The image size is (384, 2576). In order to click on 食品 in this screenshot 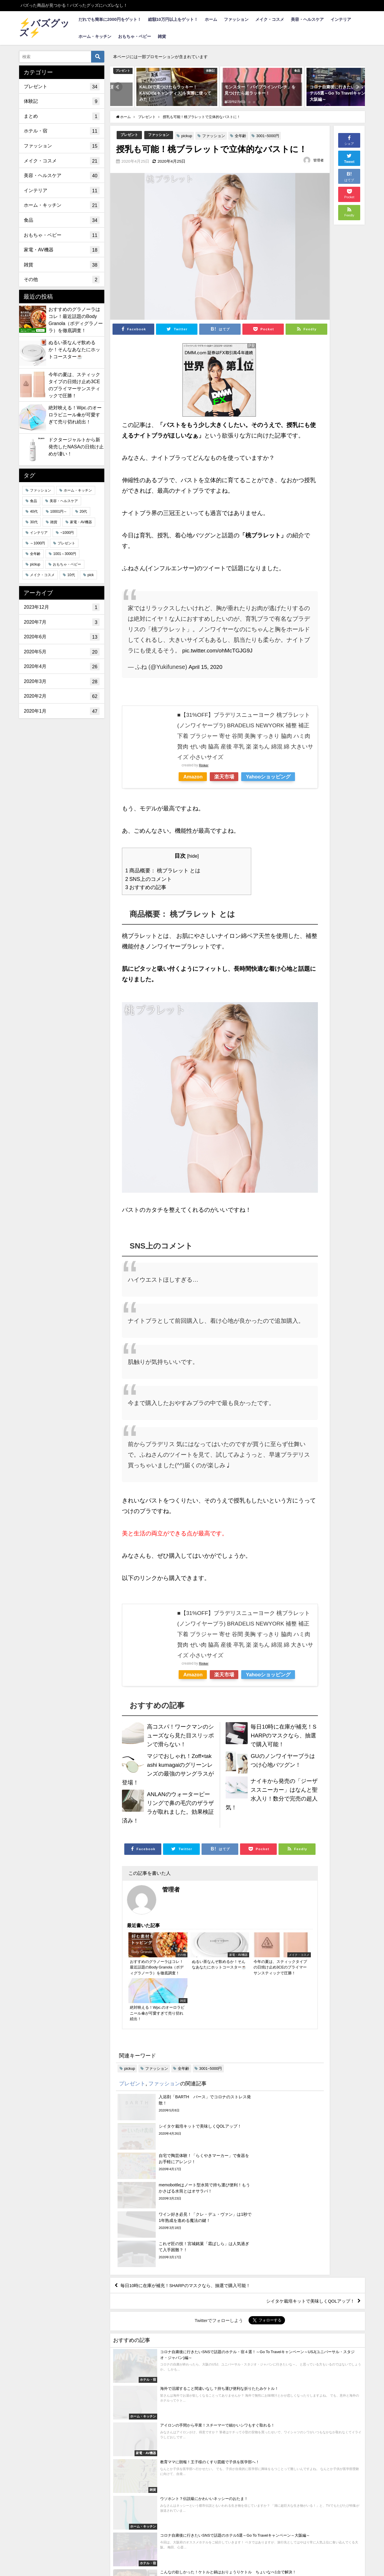, I will do `click(62, 220)`.